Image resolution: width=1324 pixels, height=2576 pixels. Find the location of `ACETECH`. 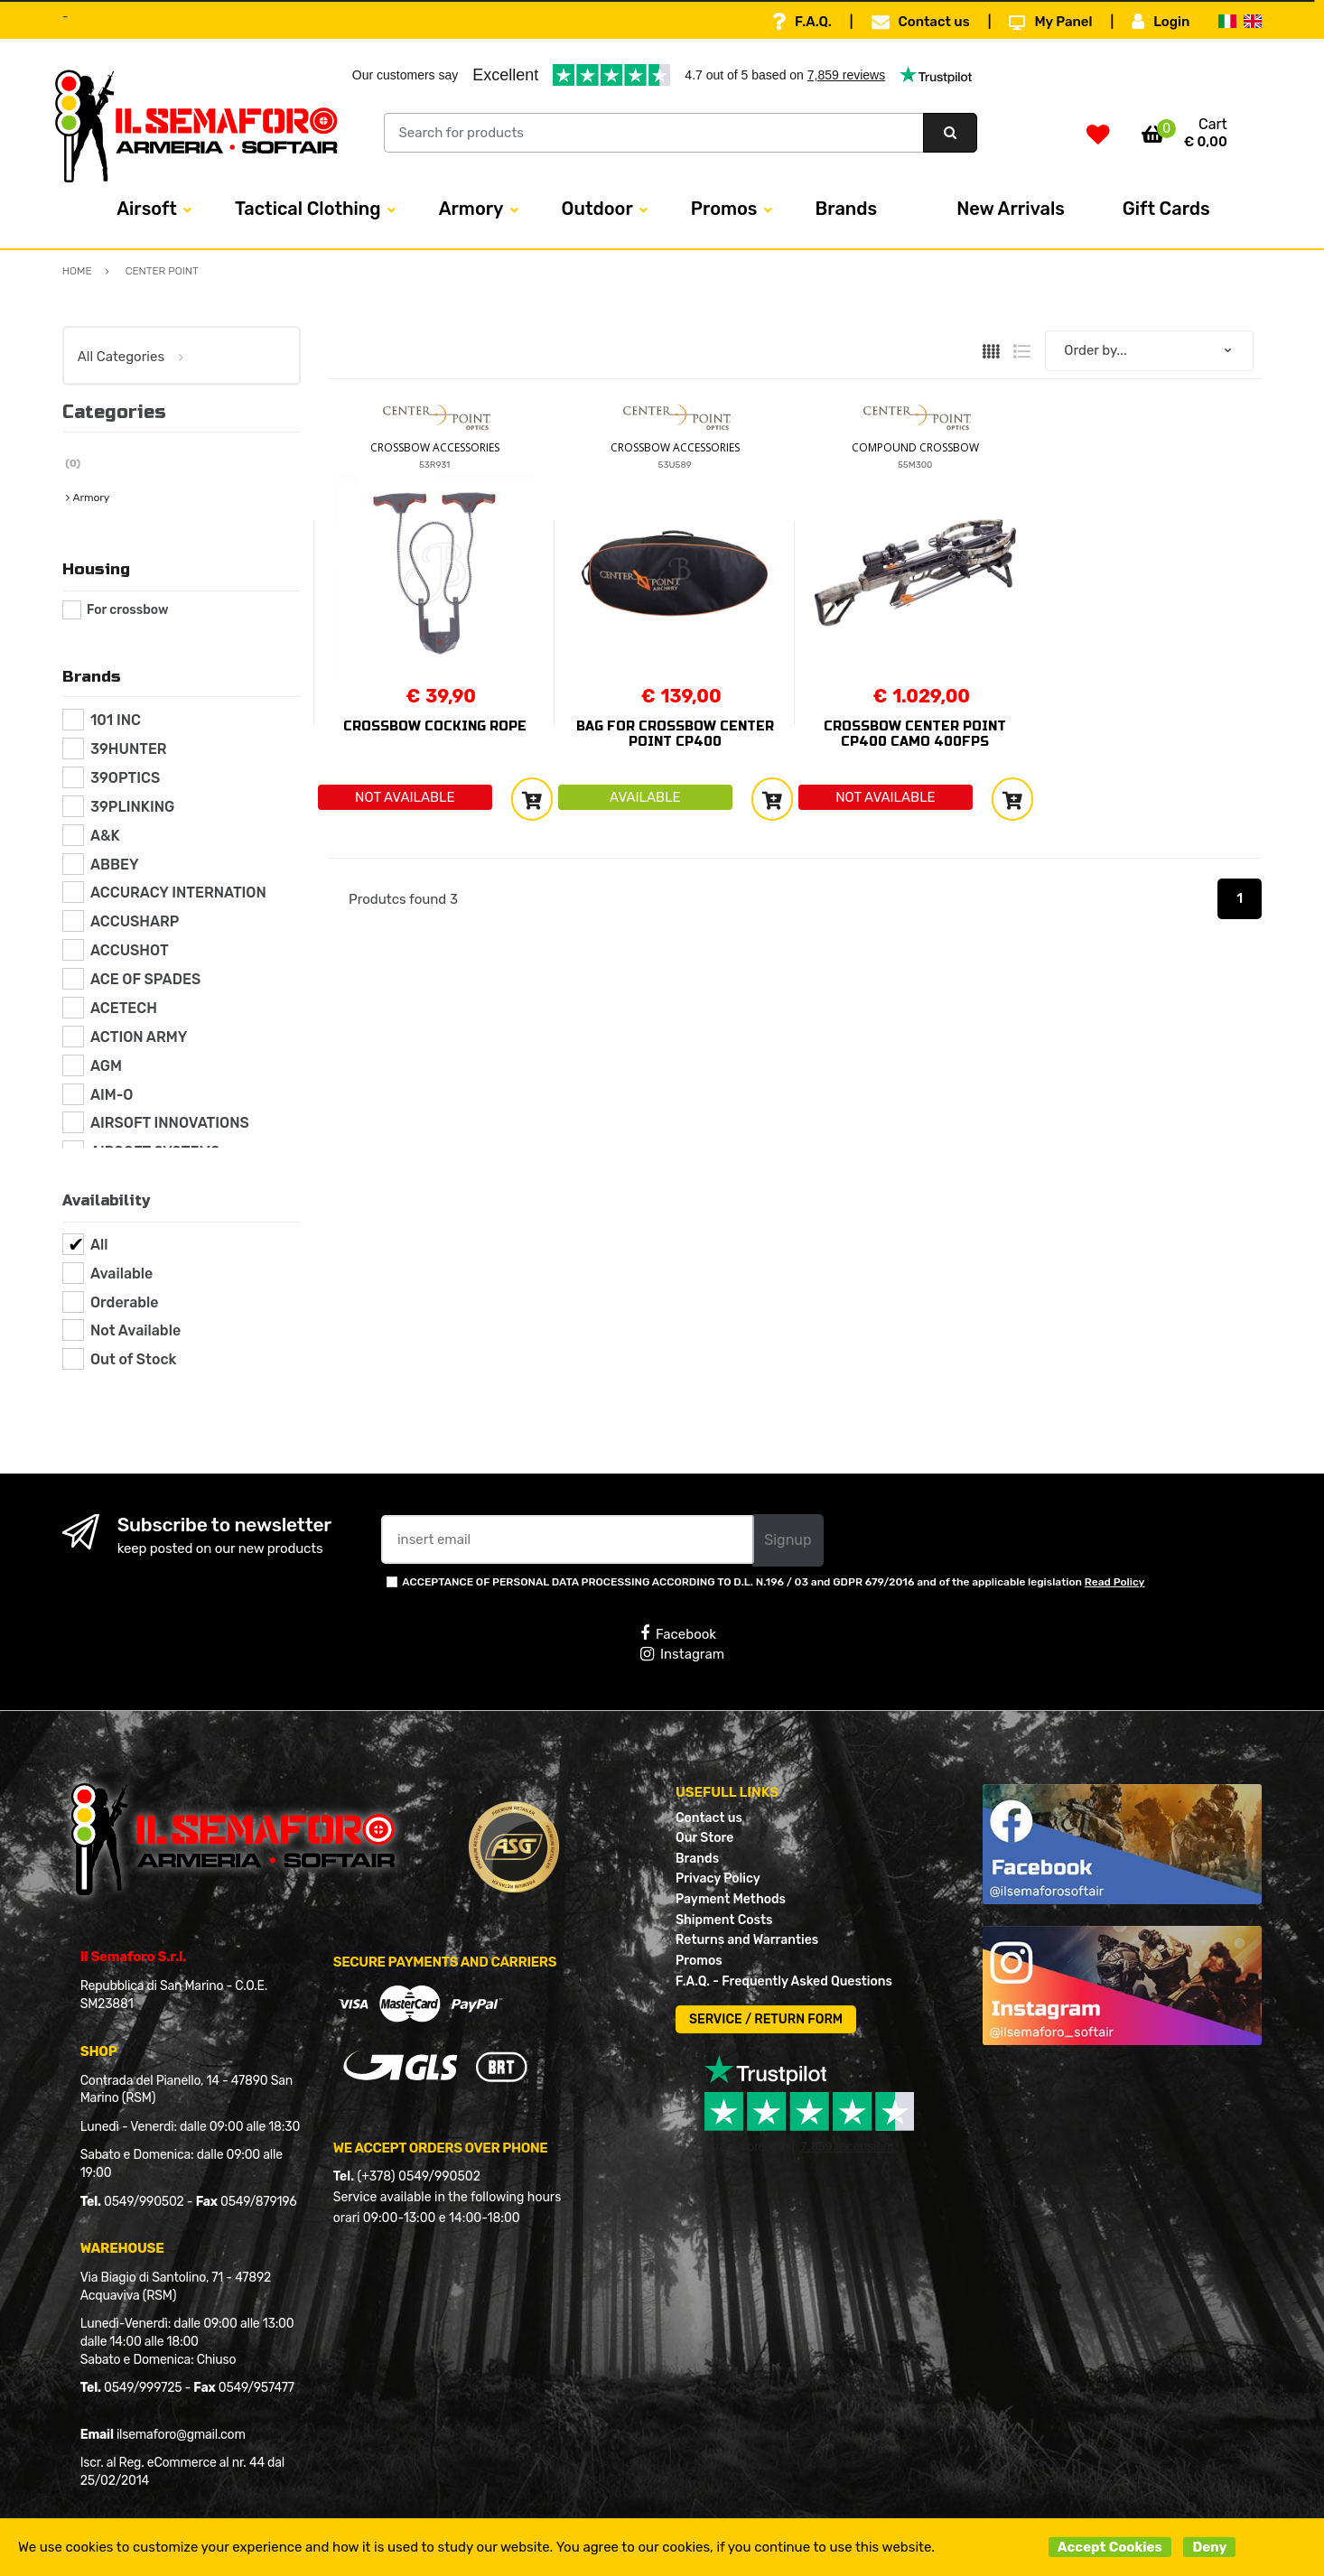

ACETECH is located at coordinates (123, 1008).